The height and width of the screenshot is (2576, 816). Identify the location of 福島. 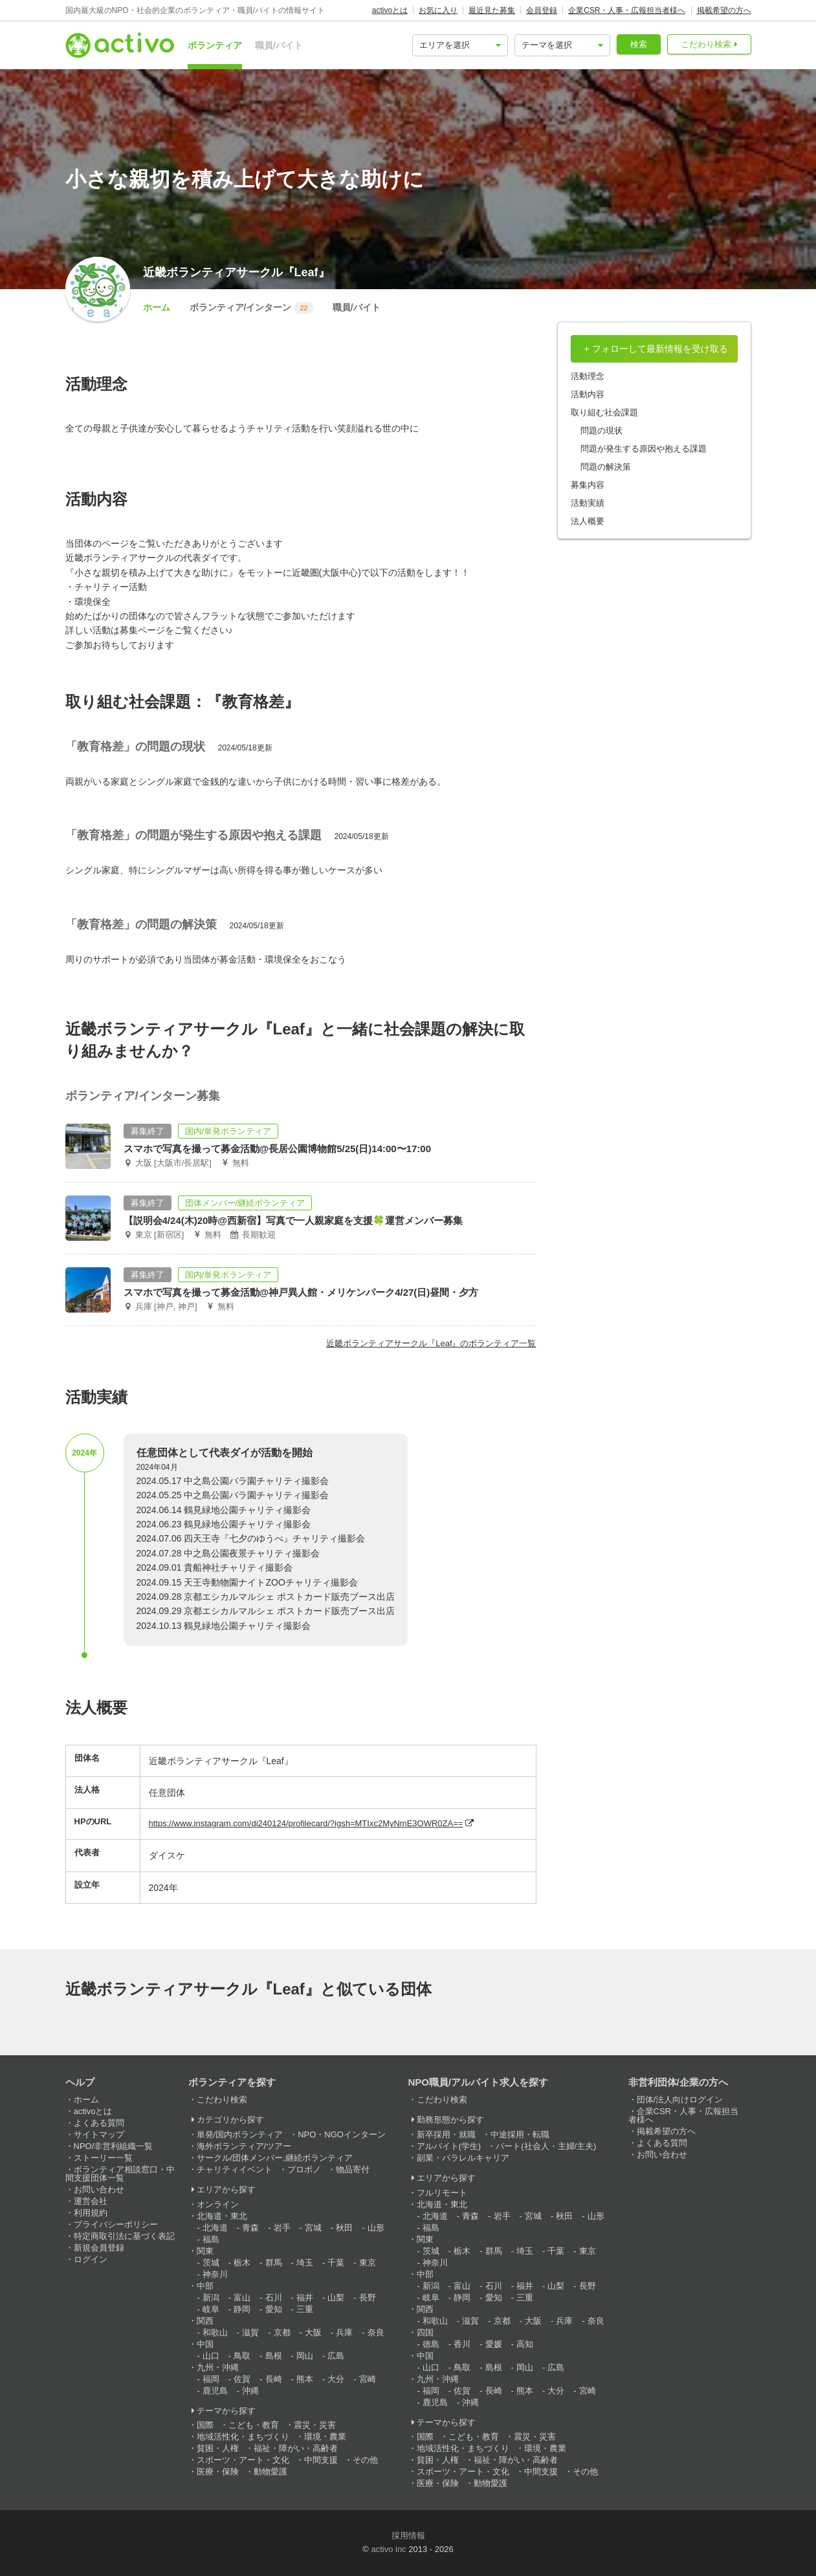
(211, 2239).